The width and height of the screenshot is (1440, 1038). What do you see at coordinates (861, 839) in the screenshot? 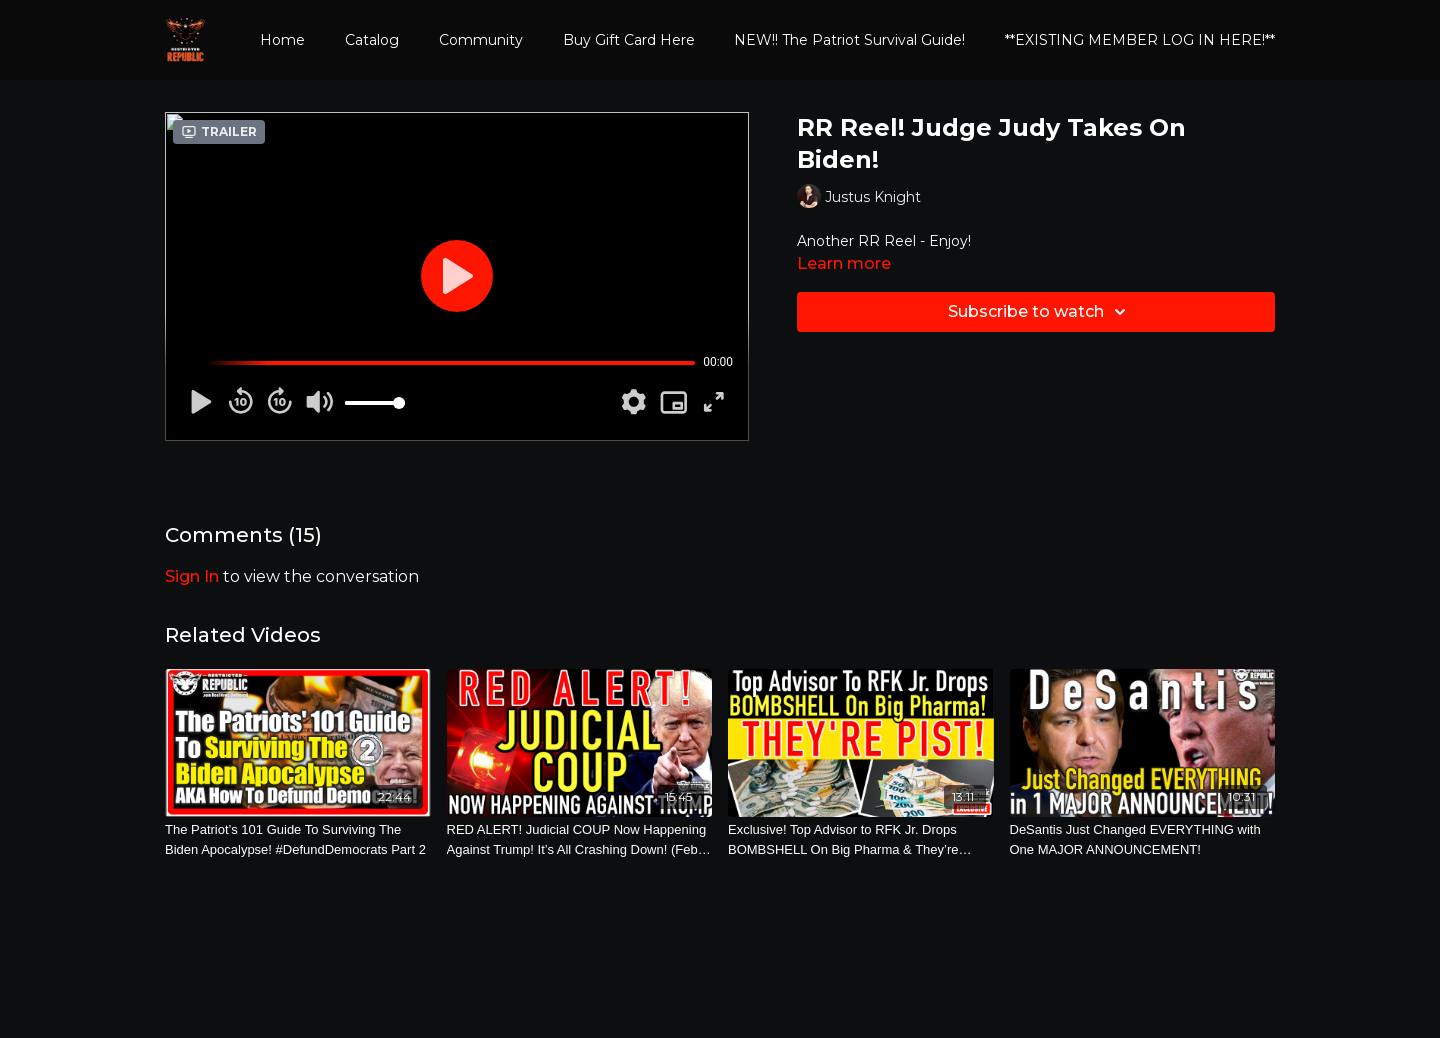
I see `[Exclusive! Top Advisor to RFK Jr. Drops BOMBSHELL On Big Pharma & They’re PISSST! (April 4th, 2025)]` at bounding box center [861, 839].